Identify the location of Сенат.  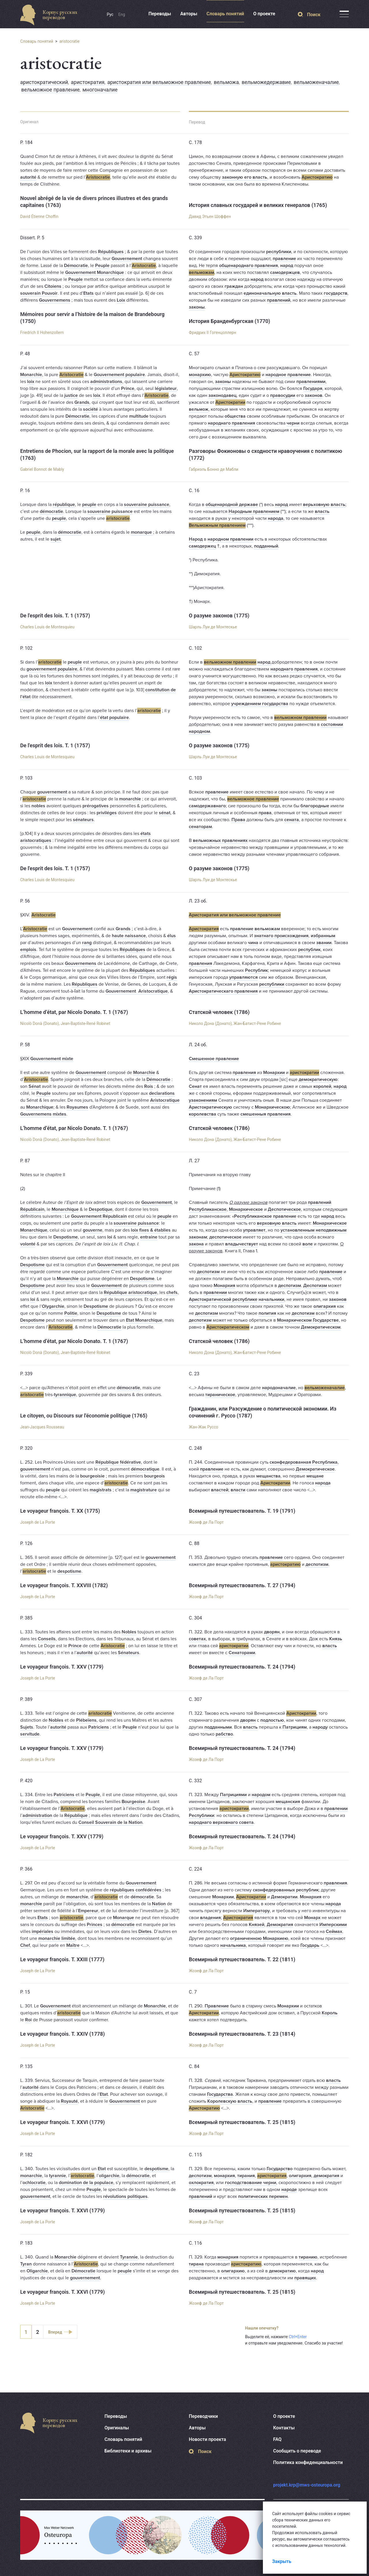
(195, 1086).